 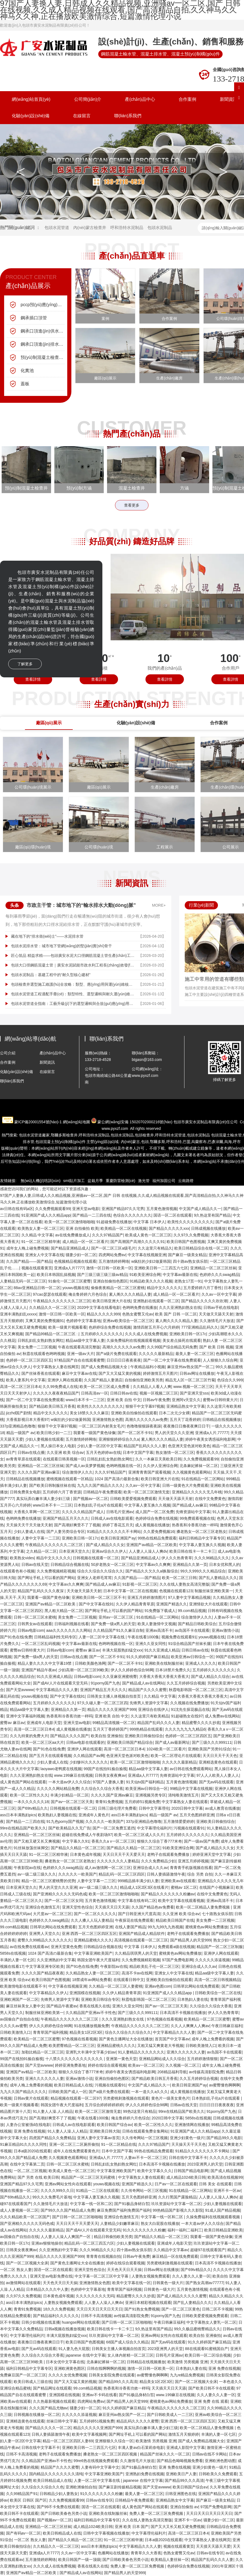 What do you see at coordinates (103, 1452) in the screenshot?
I see `五月天色婷婷av在线` at bounding box center [103, 1452].